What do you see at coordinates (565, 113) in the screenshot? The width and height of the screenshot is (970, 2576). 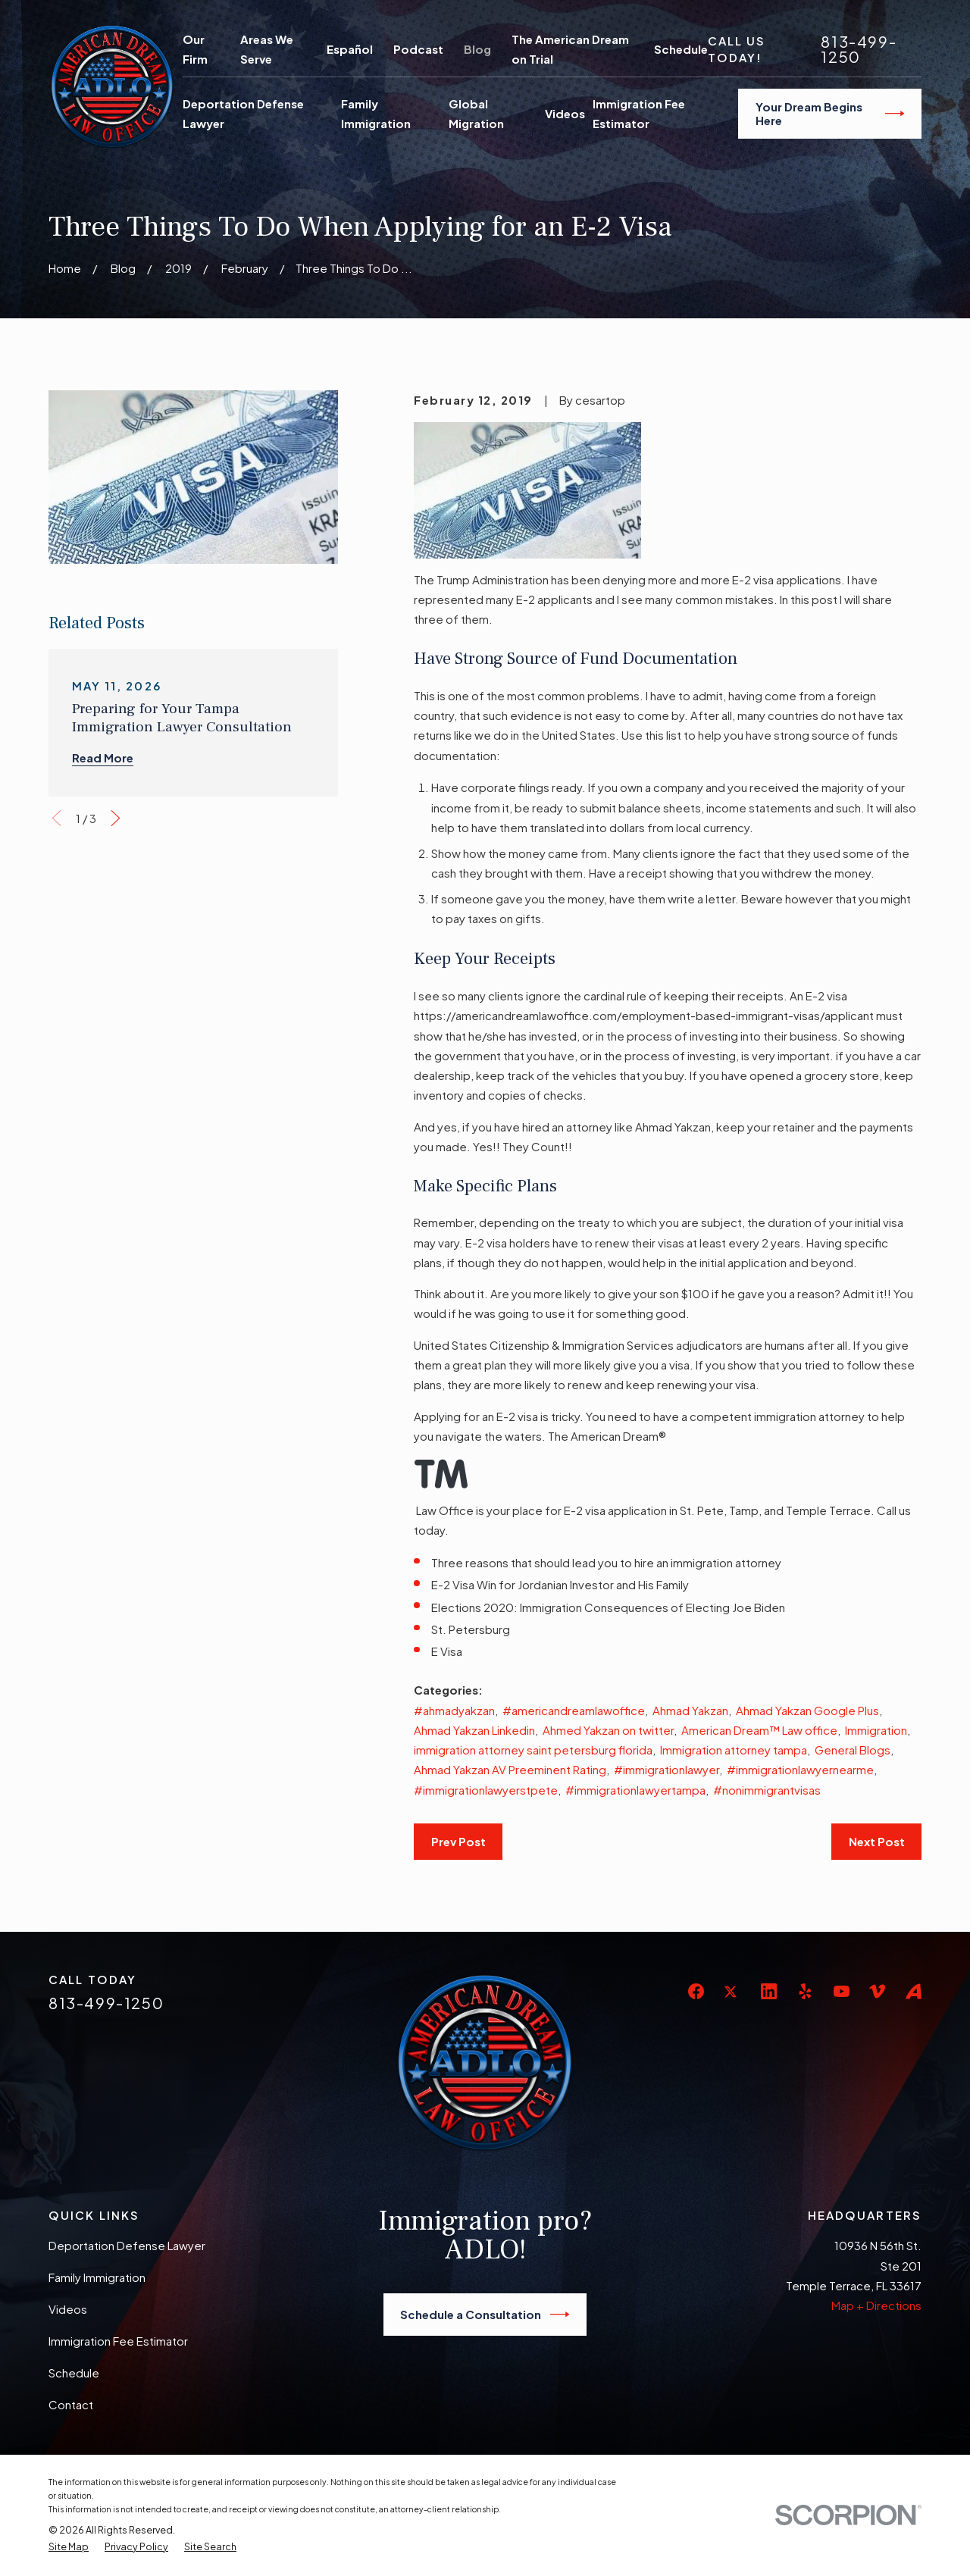 I see `Videos [menuitem]` at bounding box center [565, 113].